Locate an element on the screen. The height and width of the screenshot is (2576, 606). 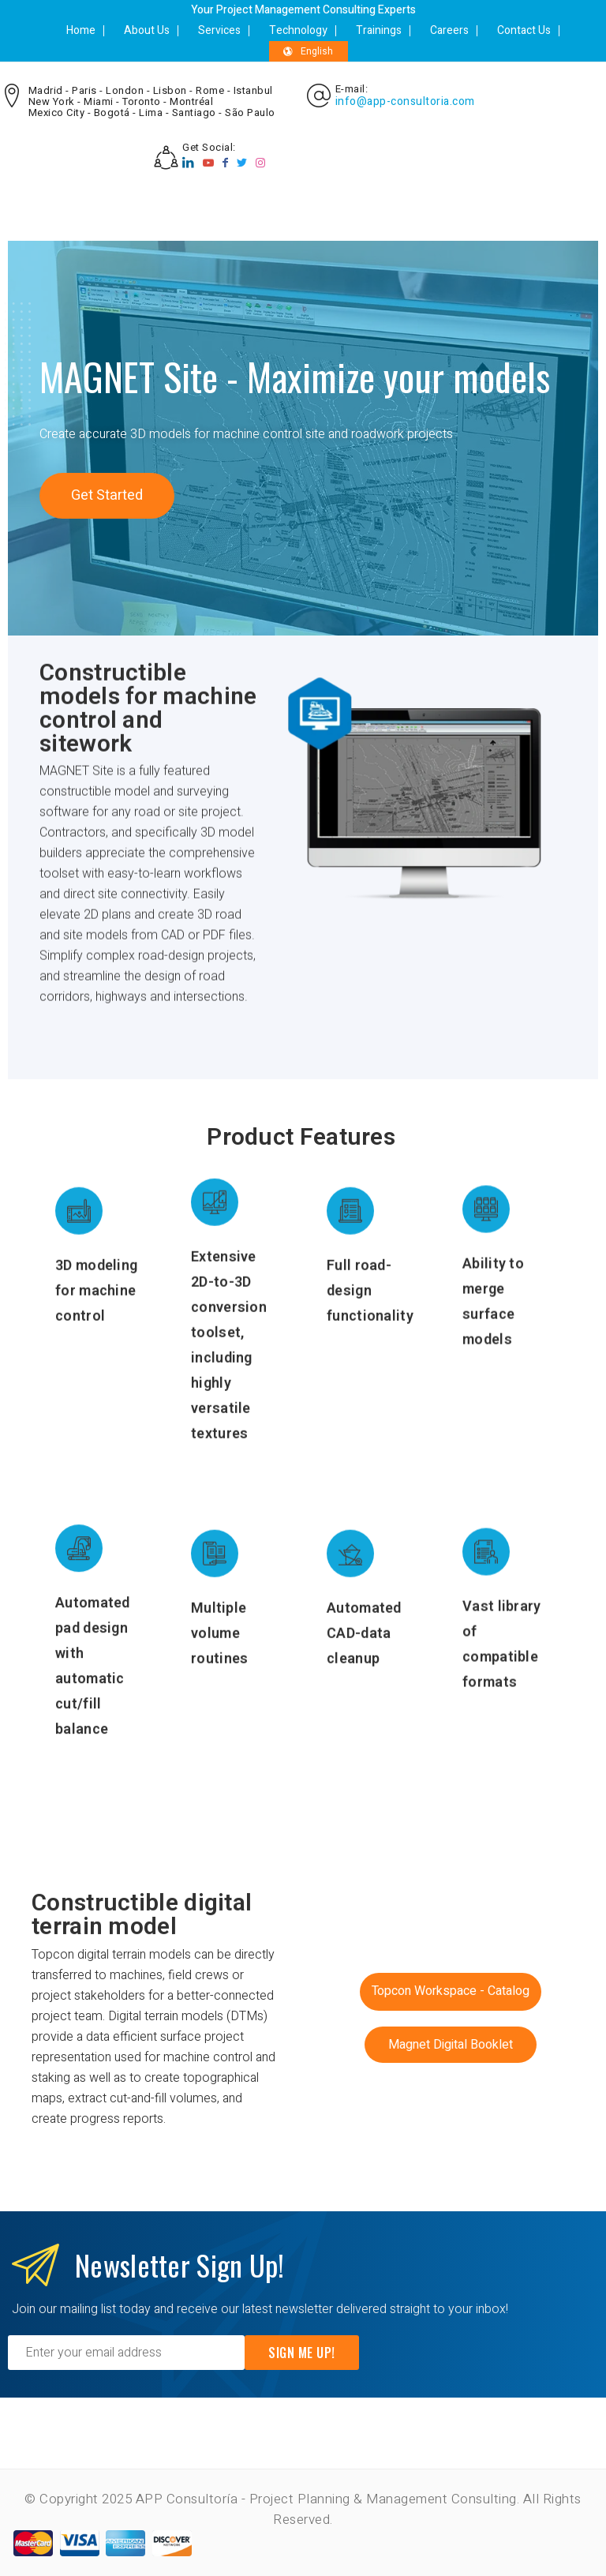
info@app-consultoria.com is located at coordinates (405, 102).